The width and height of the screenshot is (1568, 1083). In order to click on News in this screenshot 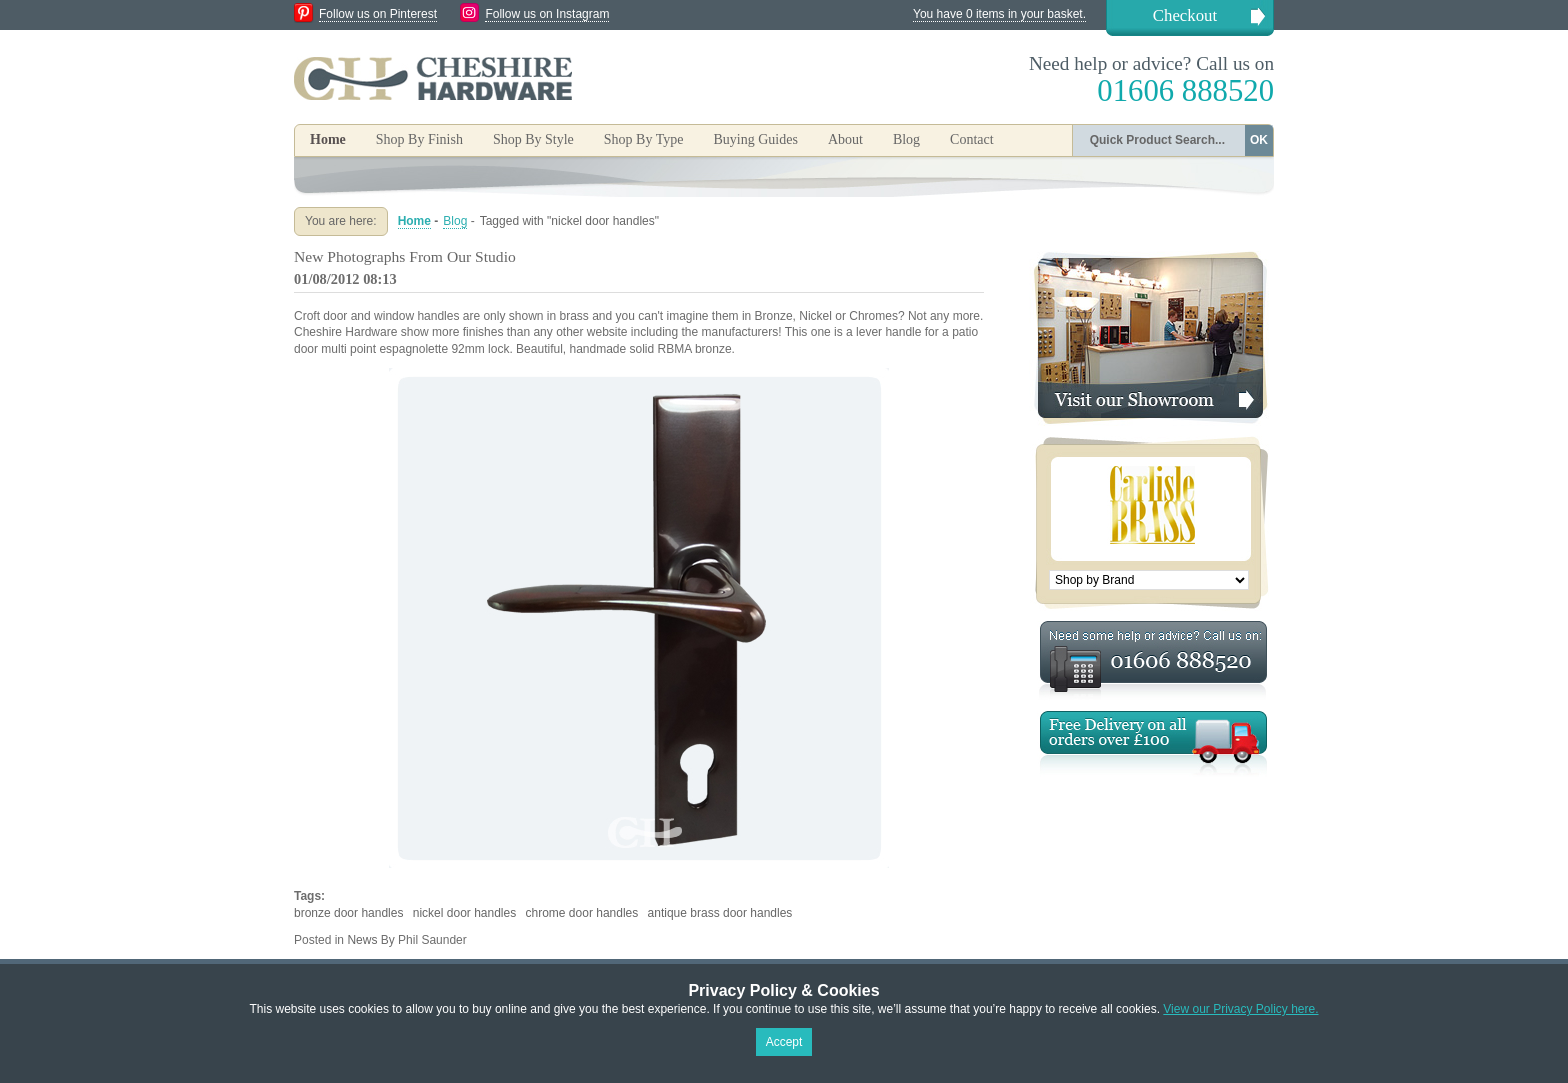, I will do `click(362, 940)`.